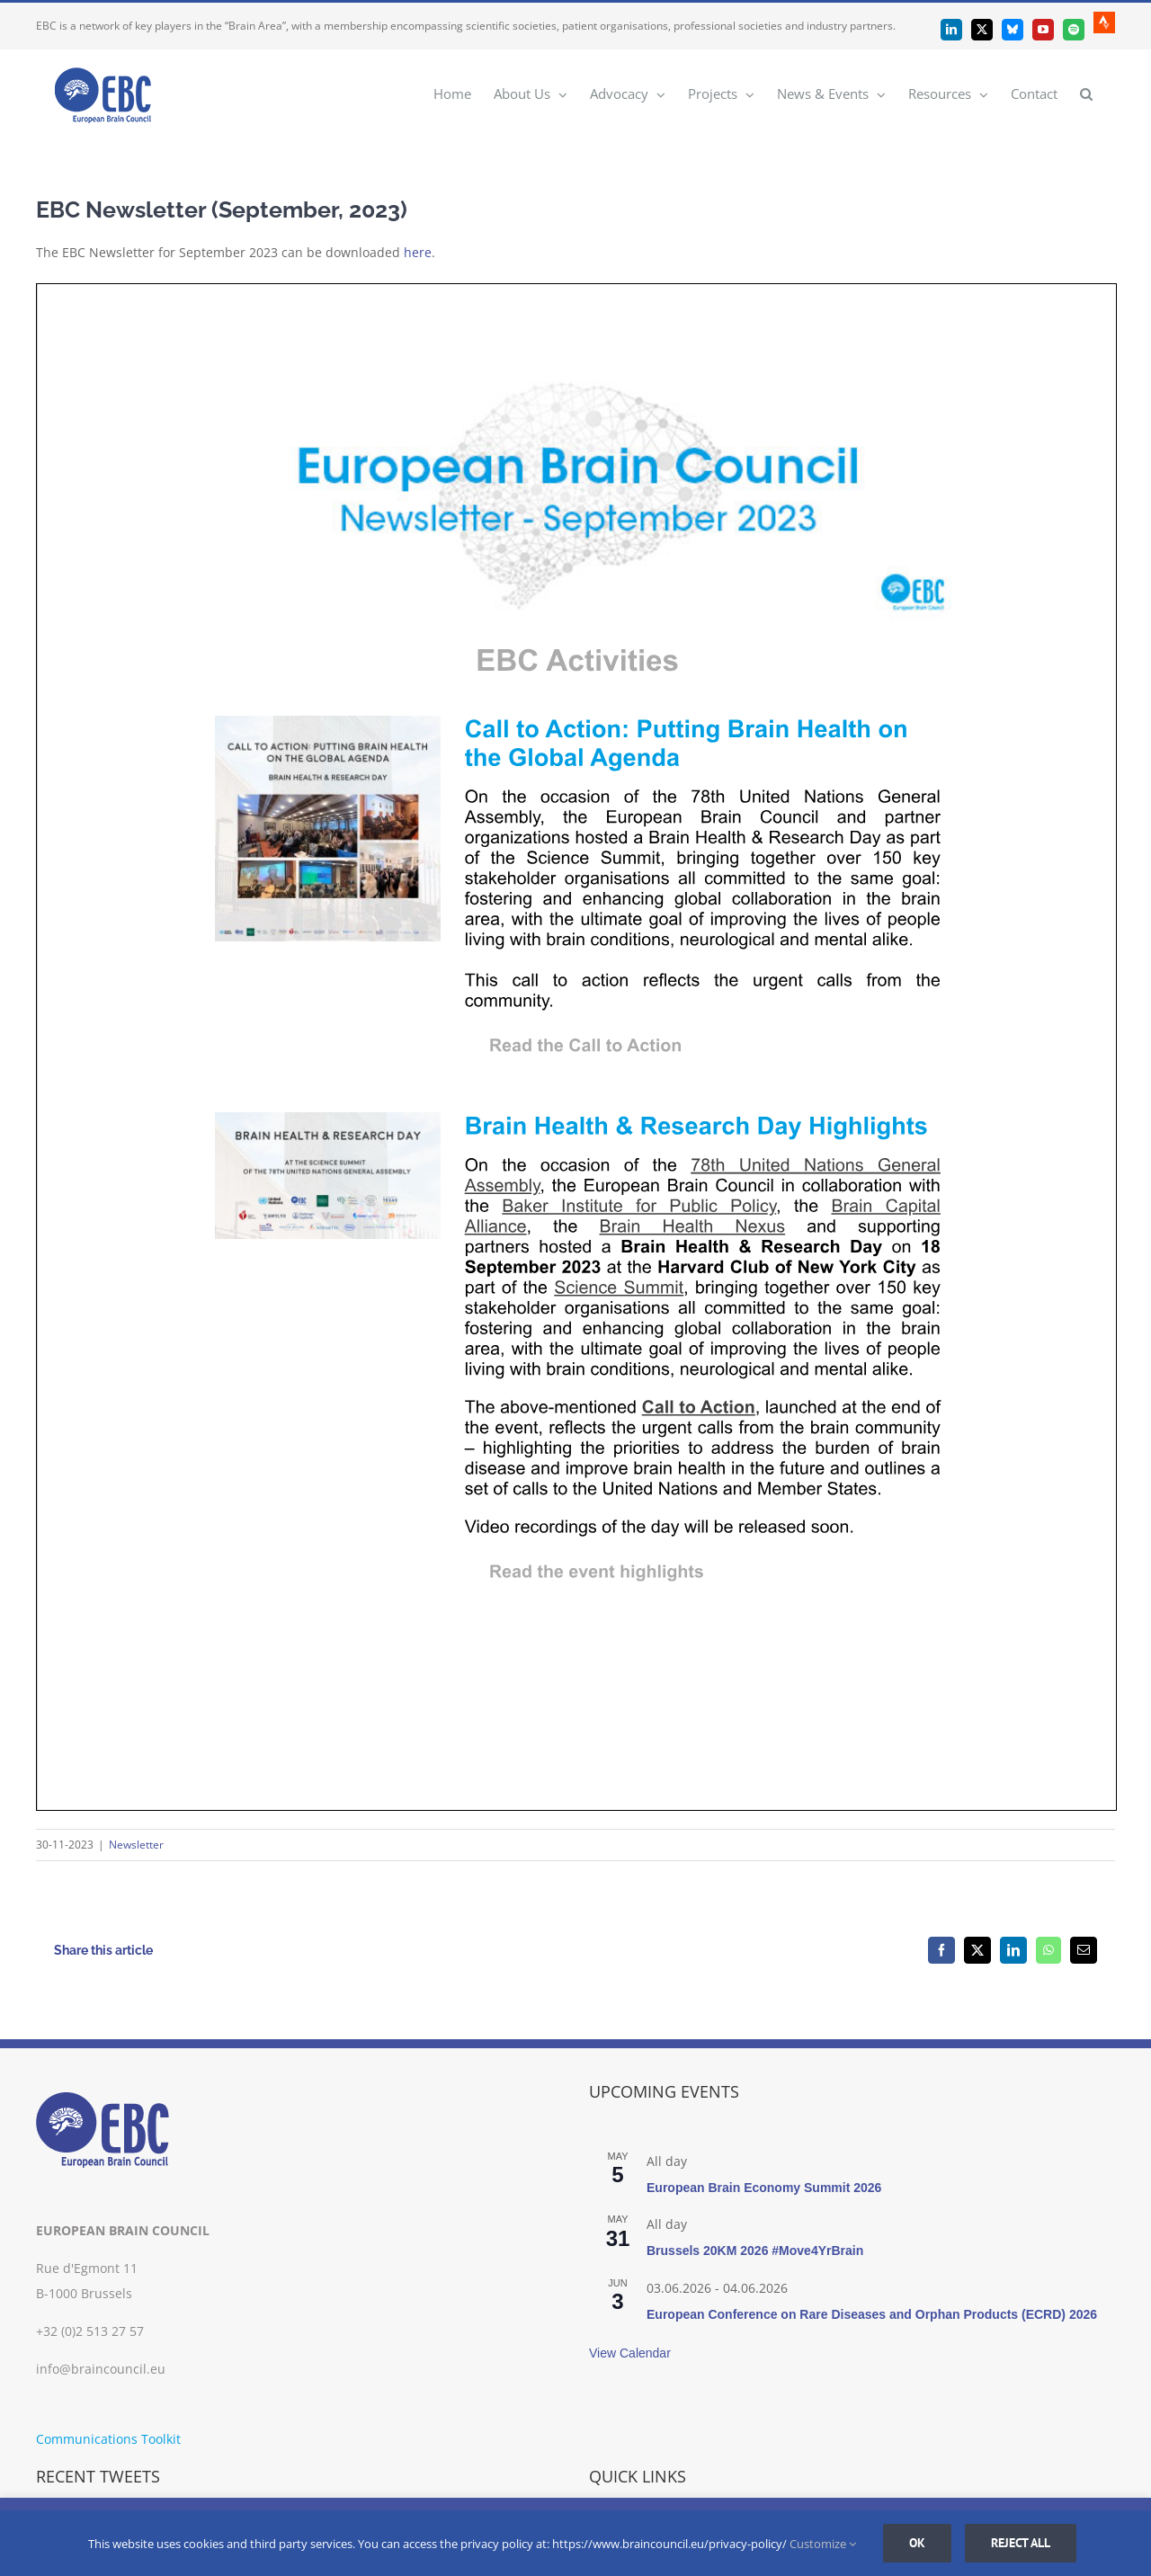  What do you see at coordinates (418, 252) in the screenshot?
I see `here` at bounding box center [418, 252].